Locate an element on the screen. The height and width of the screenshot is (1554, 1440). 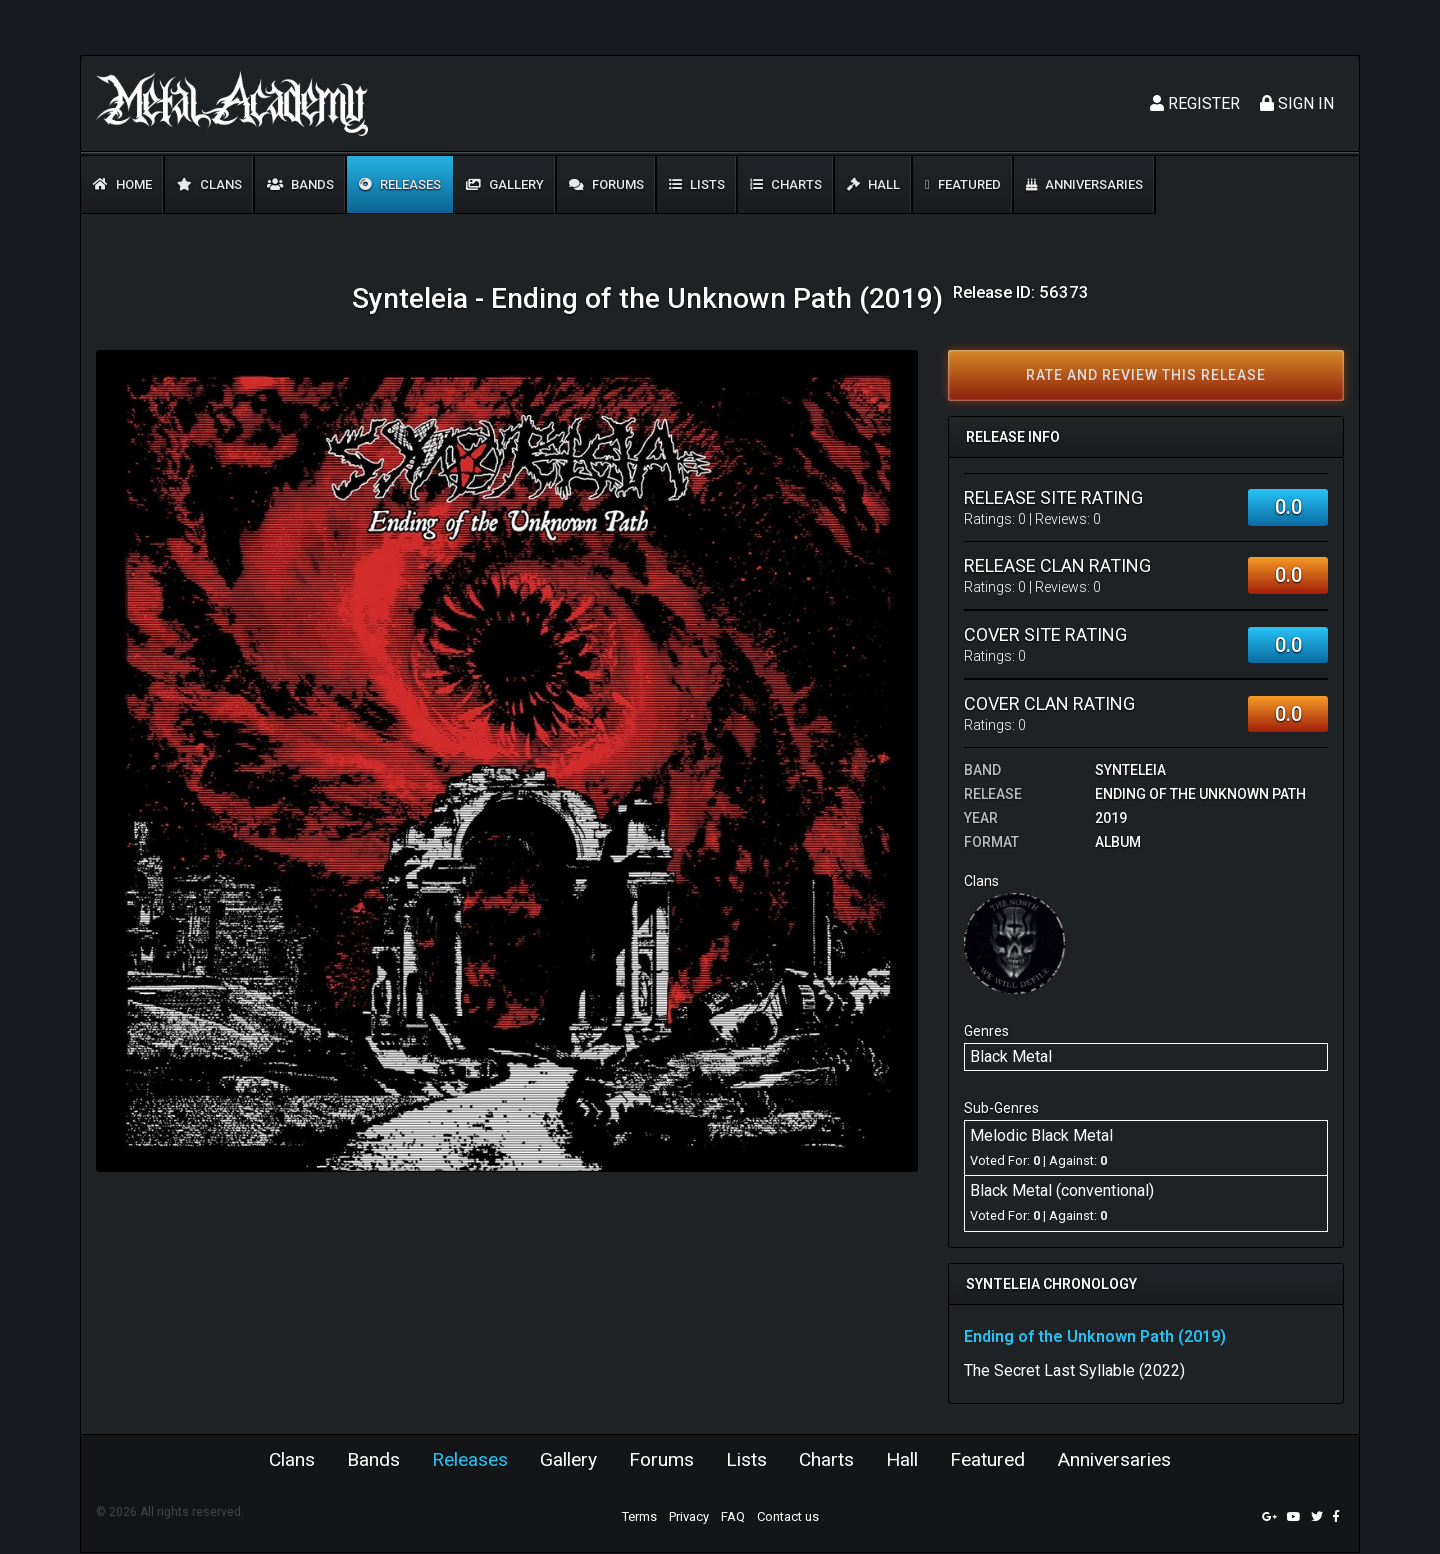
Featured is located at coordinates (963, 184).